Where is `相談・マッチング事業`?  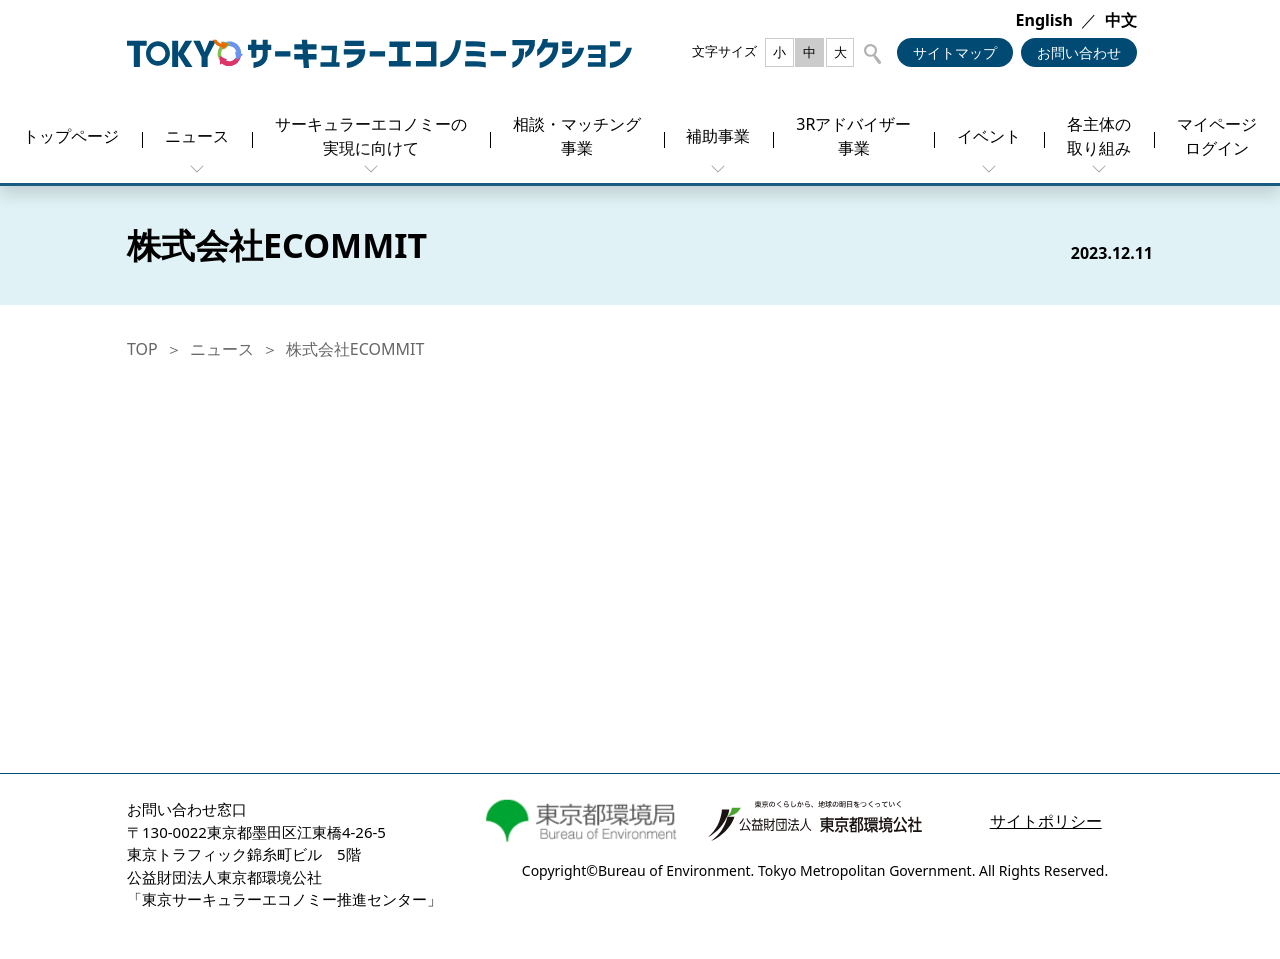
相談・マッチング事業 is located at coordinates (577, 136).